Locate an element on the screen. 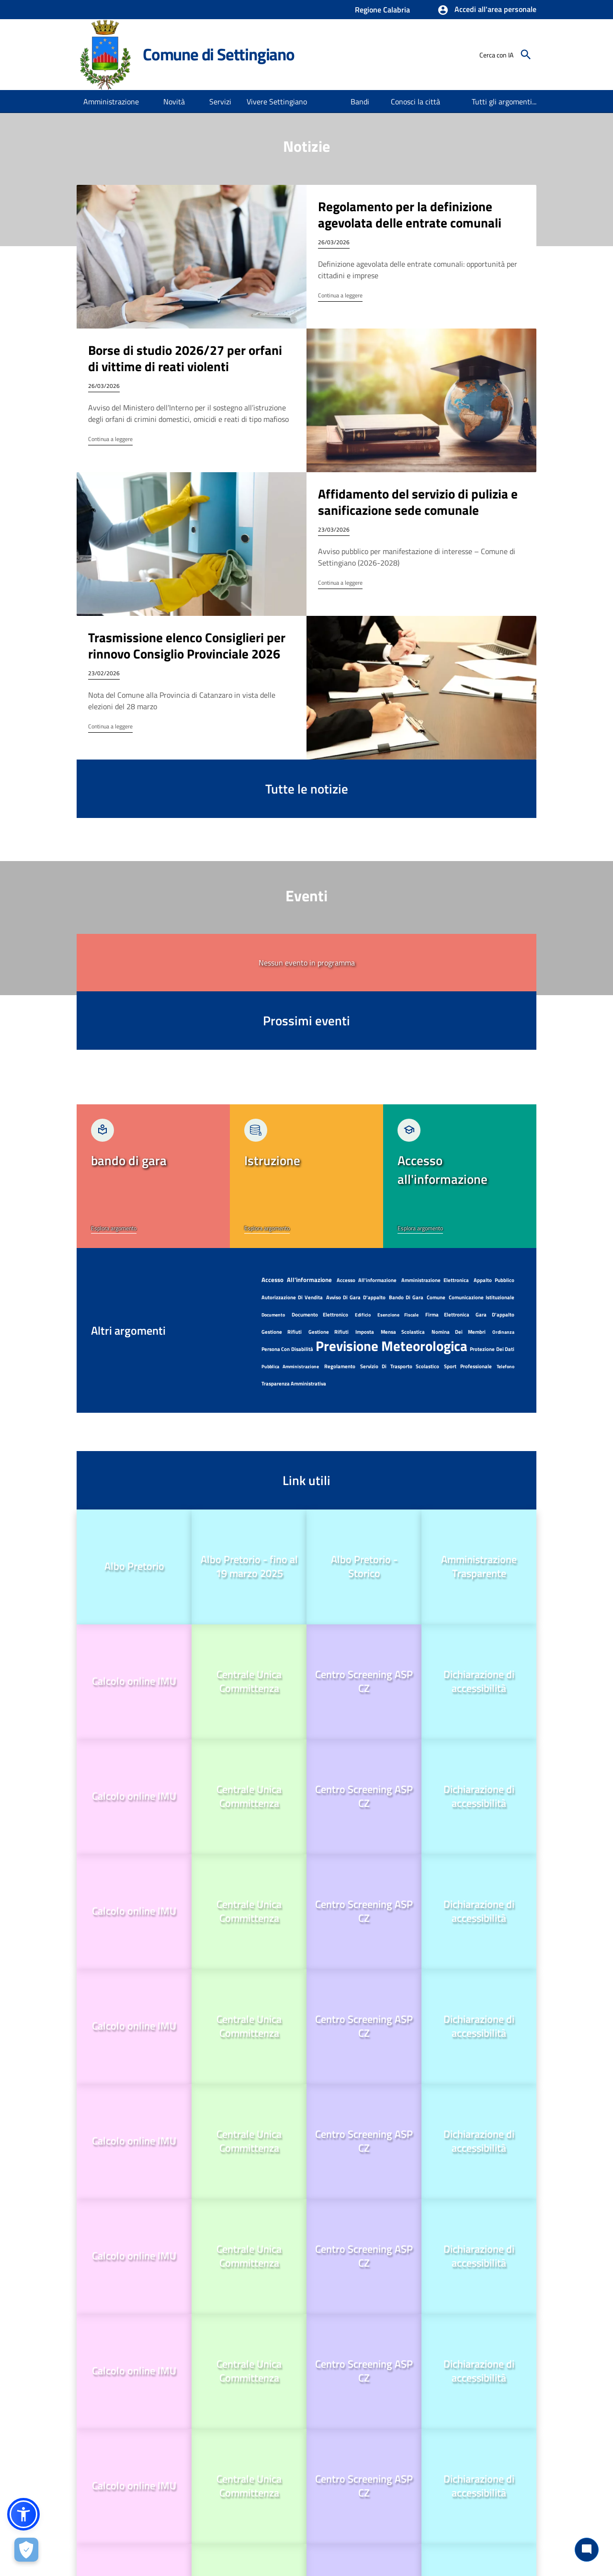 The height and width of the screenshot is (2576, 613). esenzione fiscale is located at coordinates (398, 1314).